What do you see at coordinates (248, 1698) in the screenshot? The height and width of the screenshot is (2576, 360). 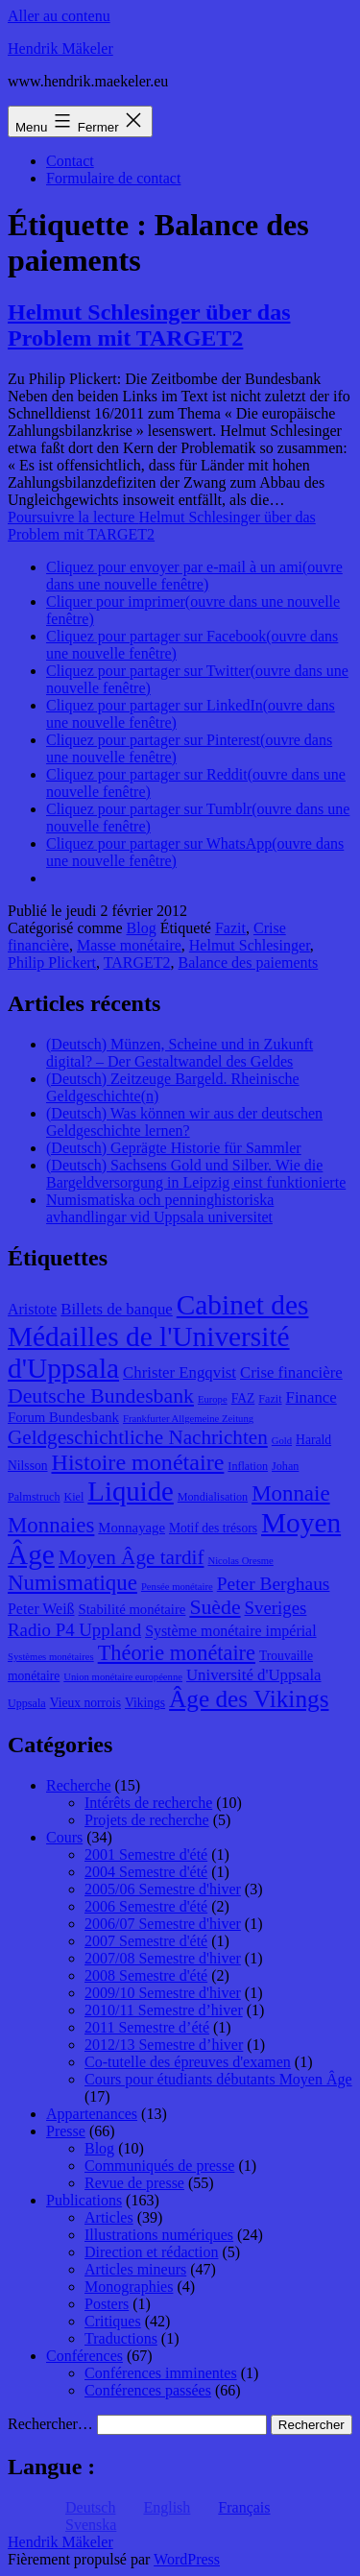 I see `Âge des Vikings [Âge des Vikings (24 éléments)]` at bounding box center [248, 1698].